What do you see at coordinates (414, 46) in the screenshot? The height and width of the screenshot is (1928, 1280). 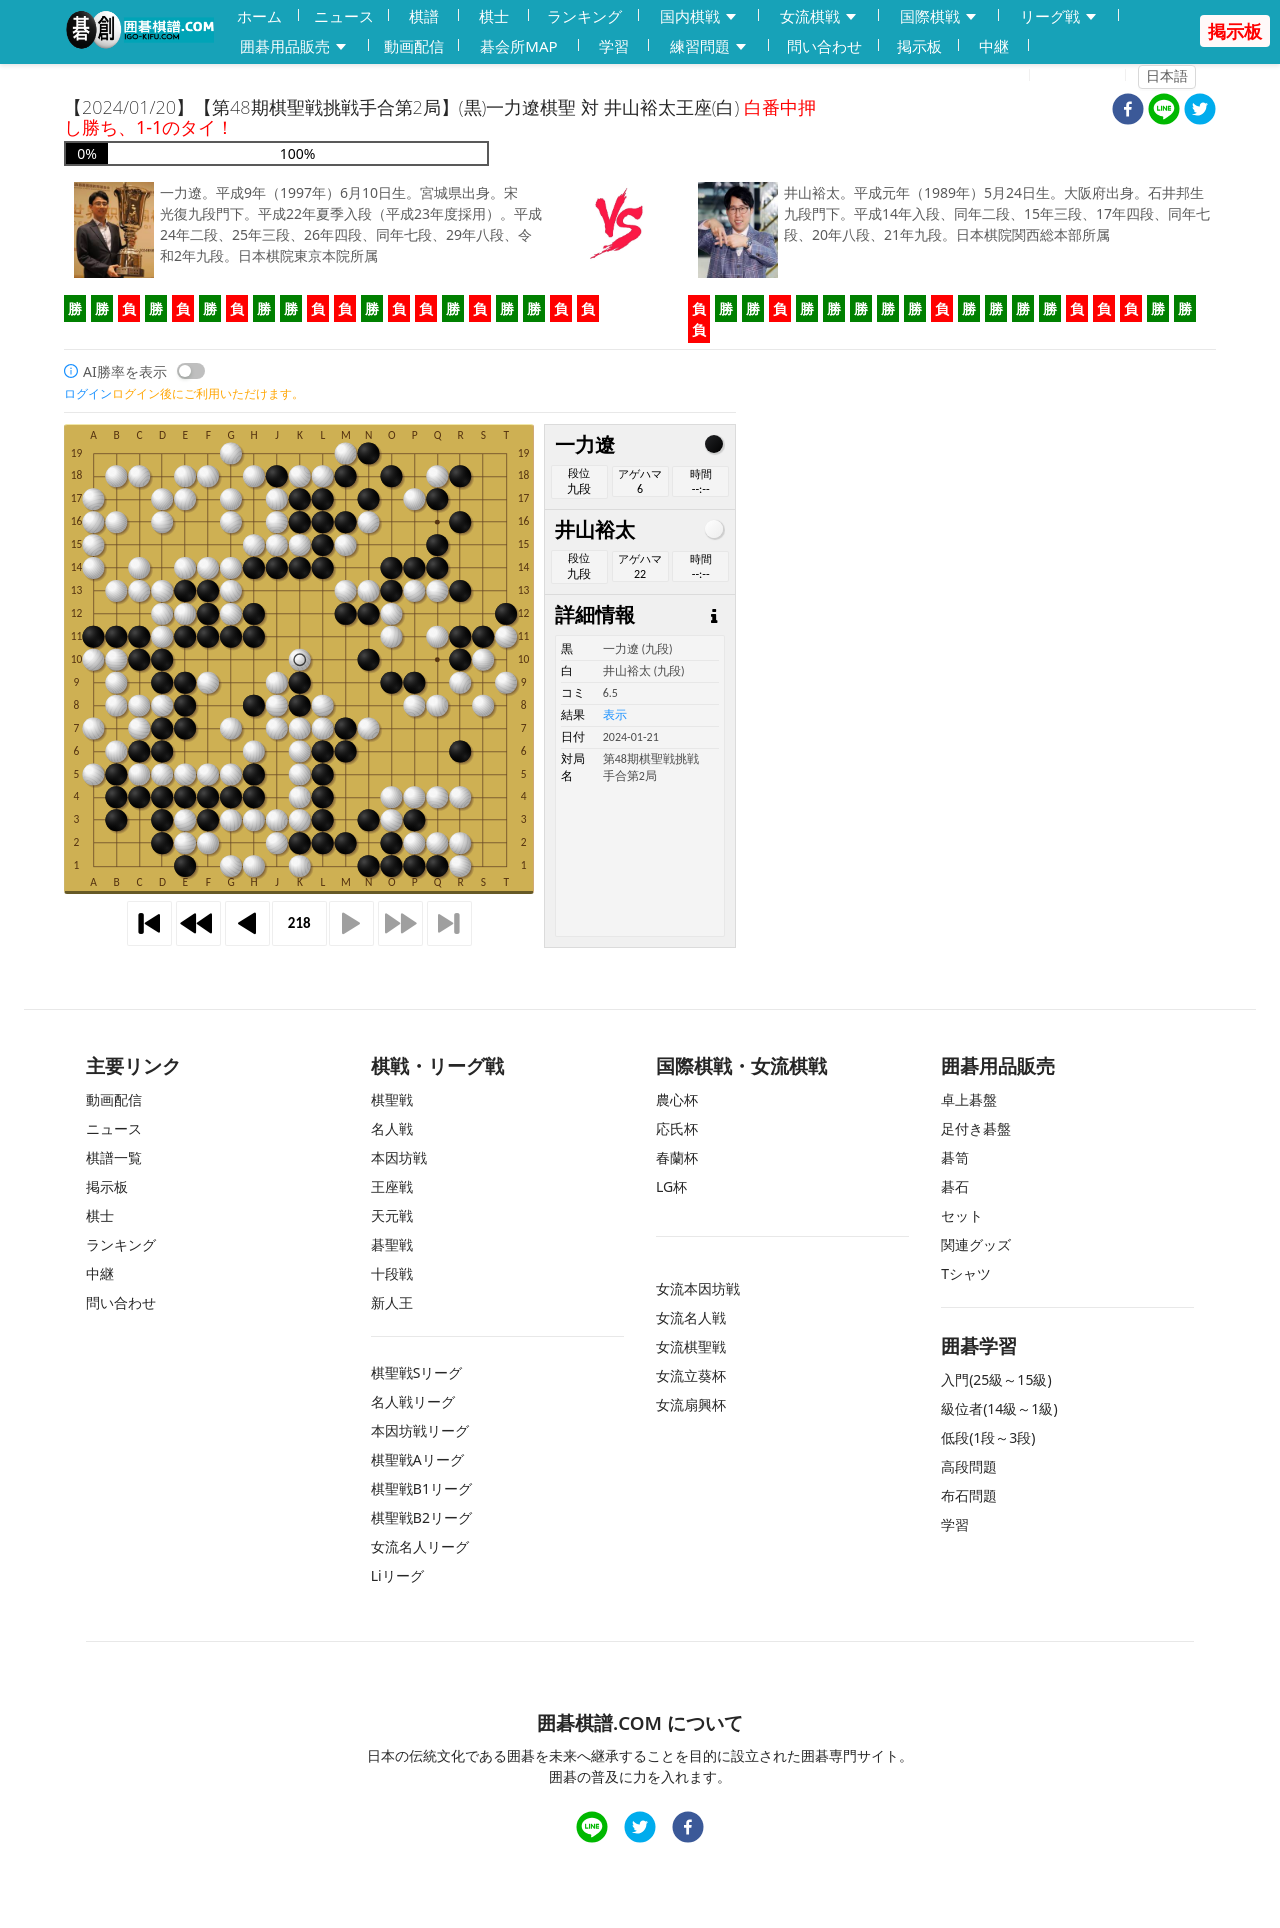 I see `動画配信` at bounding box center [414, 46].